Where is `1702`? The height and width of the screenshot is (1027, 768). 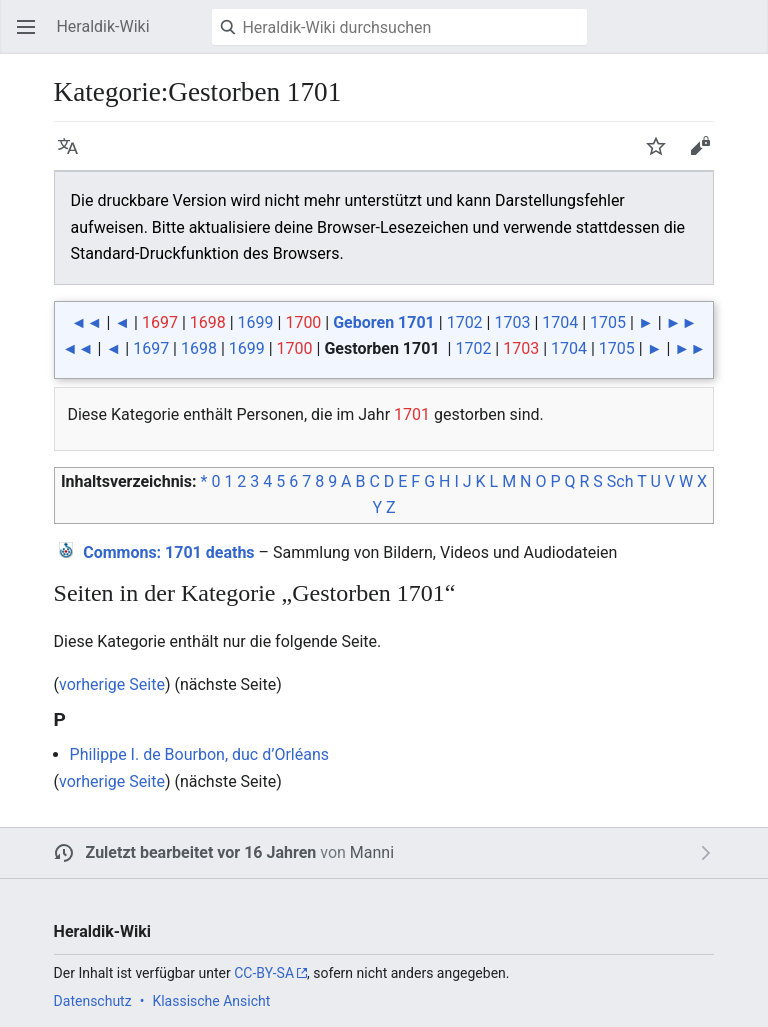
1702 is located at coordinates (465, 322).